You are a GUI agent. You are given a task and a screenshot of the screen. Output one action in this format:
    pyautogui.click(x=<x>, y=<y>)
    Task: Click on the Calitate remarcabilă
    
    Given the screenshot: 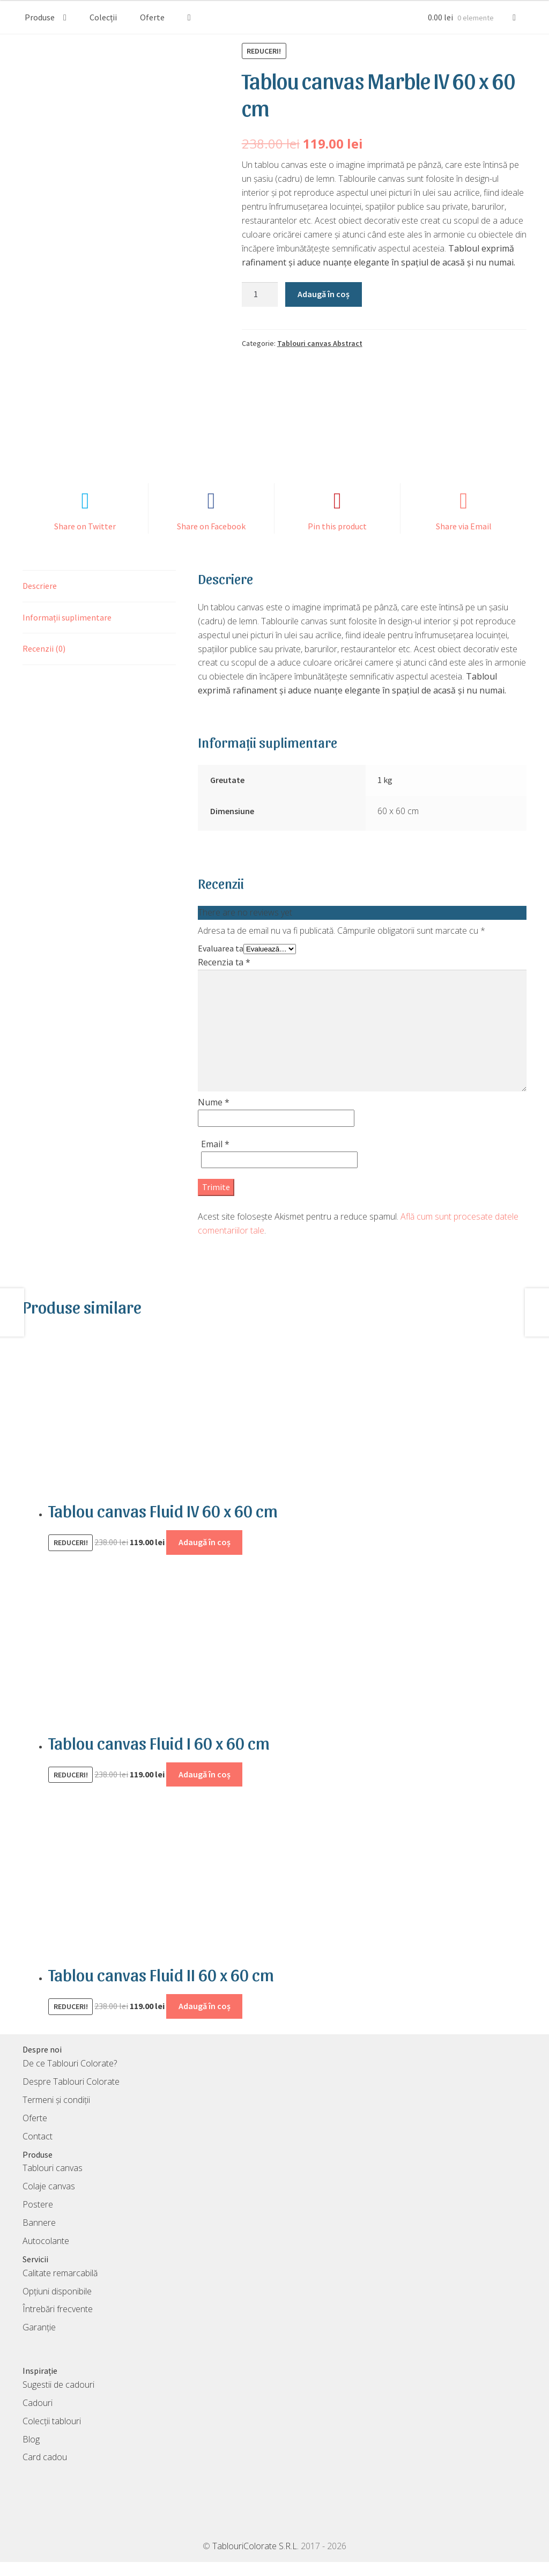 What is the action you would take?
    pyautogui.click(x=60, y=2286)
    